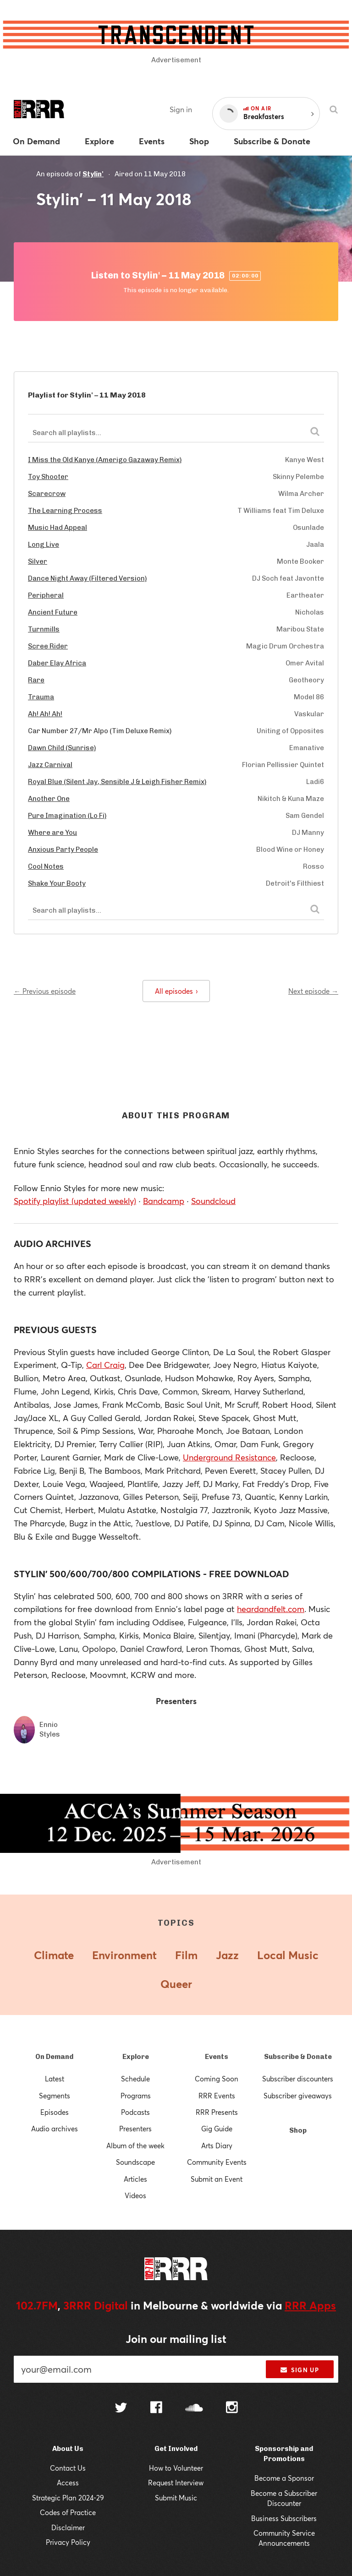 This screenshot has height=2576, width=352. Describe the element at coordinates (54, 2078) in the screenshot. I see `Latest` at that location.